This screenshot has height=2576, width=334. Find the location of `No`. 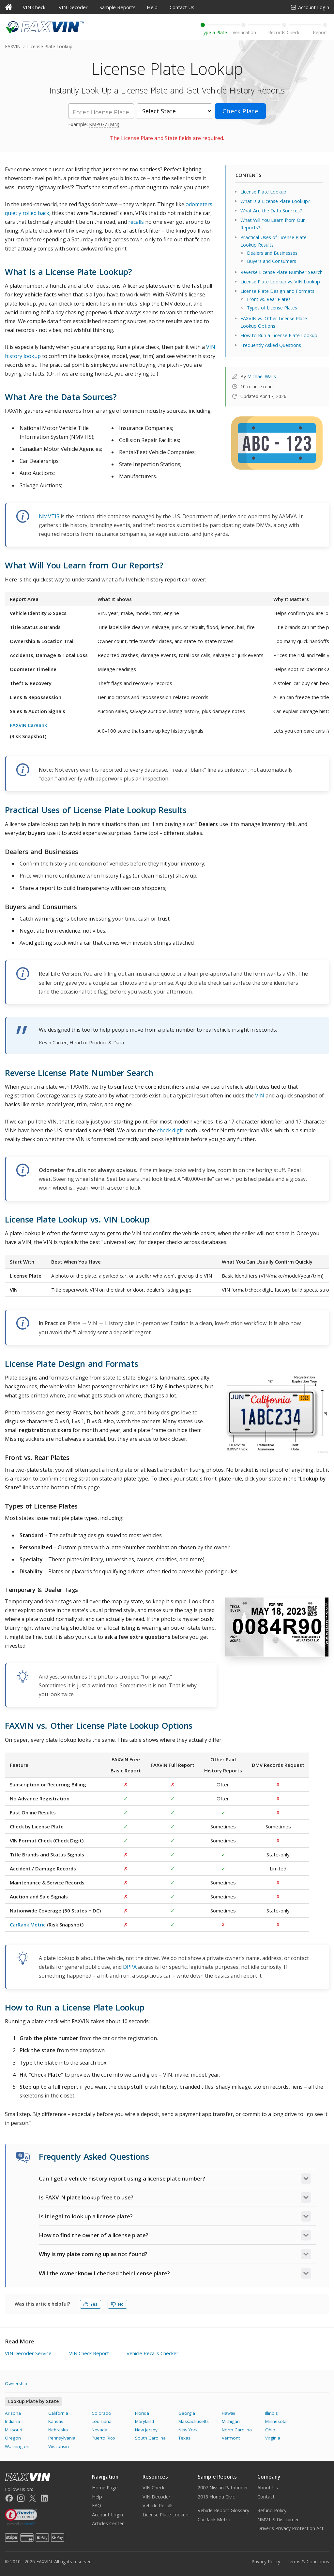

No is located at coordinates (117, 2304).